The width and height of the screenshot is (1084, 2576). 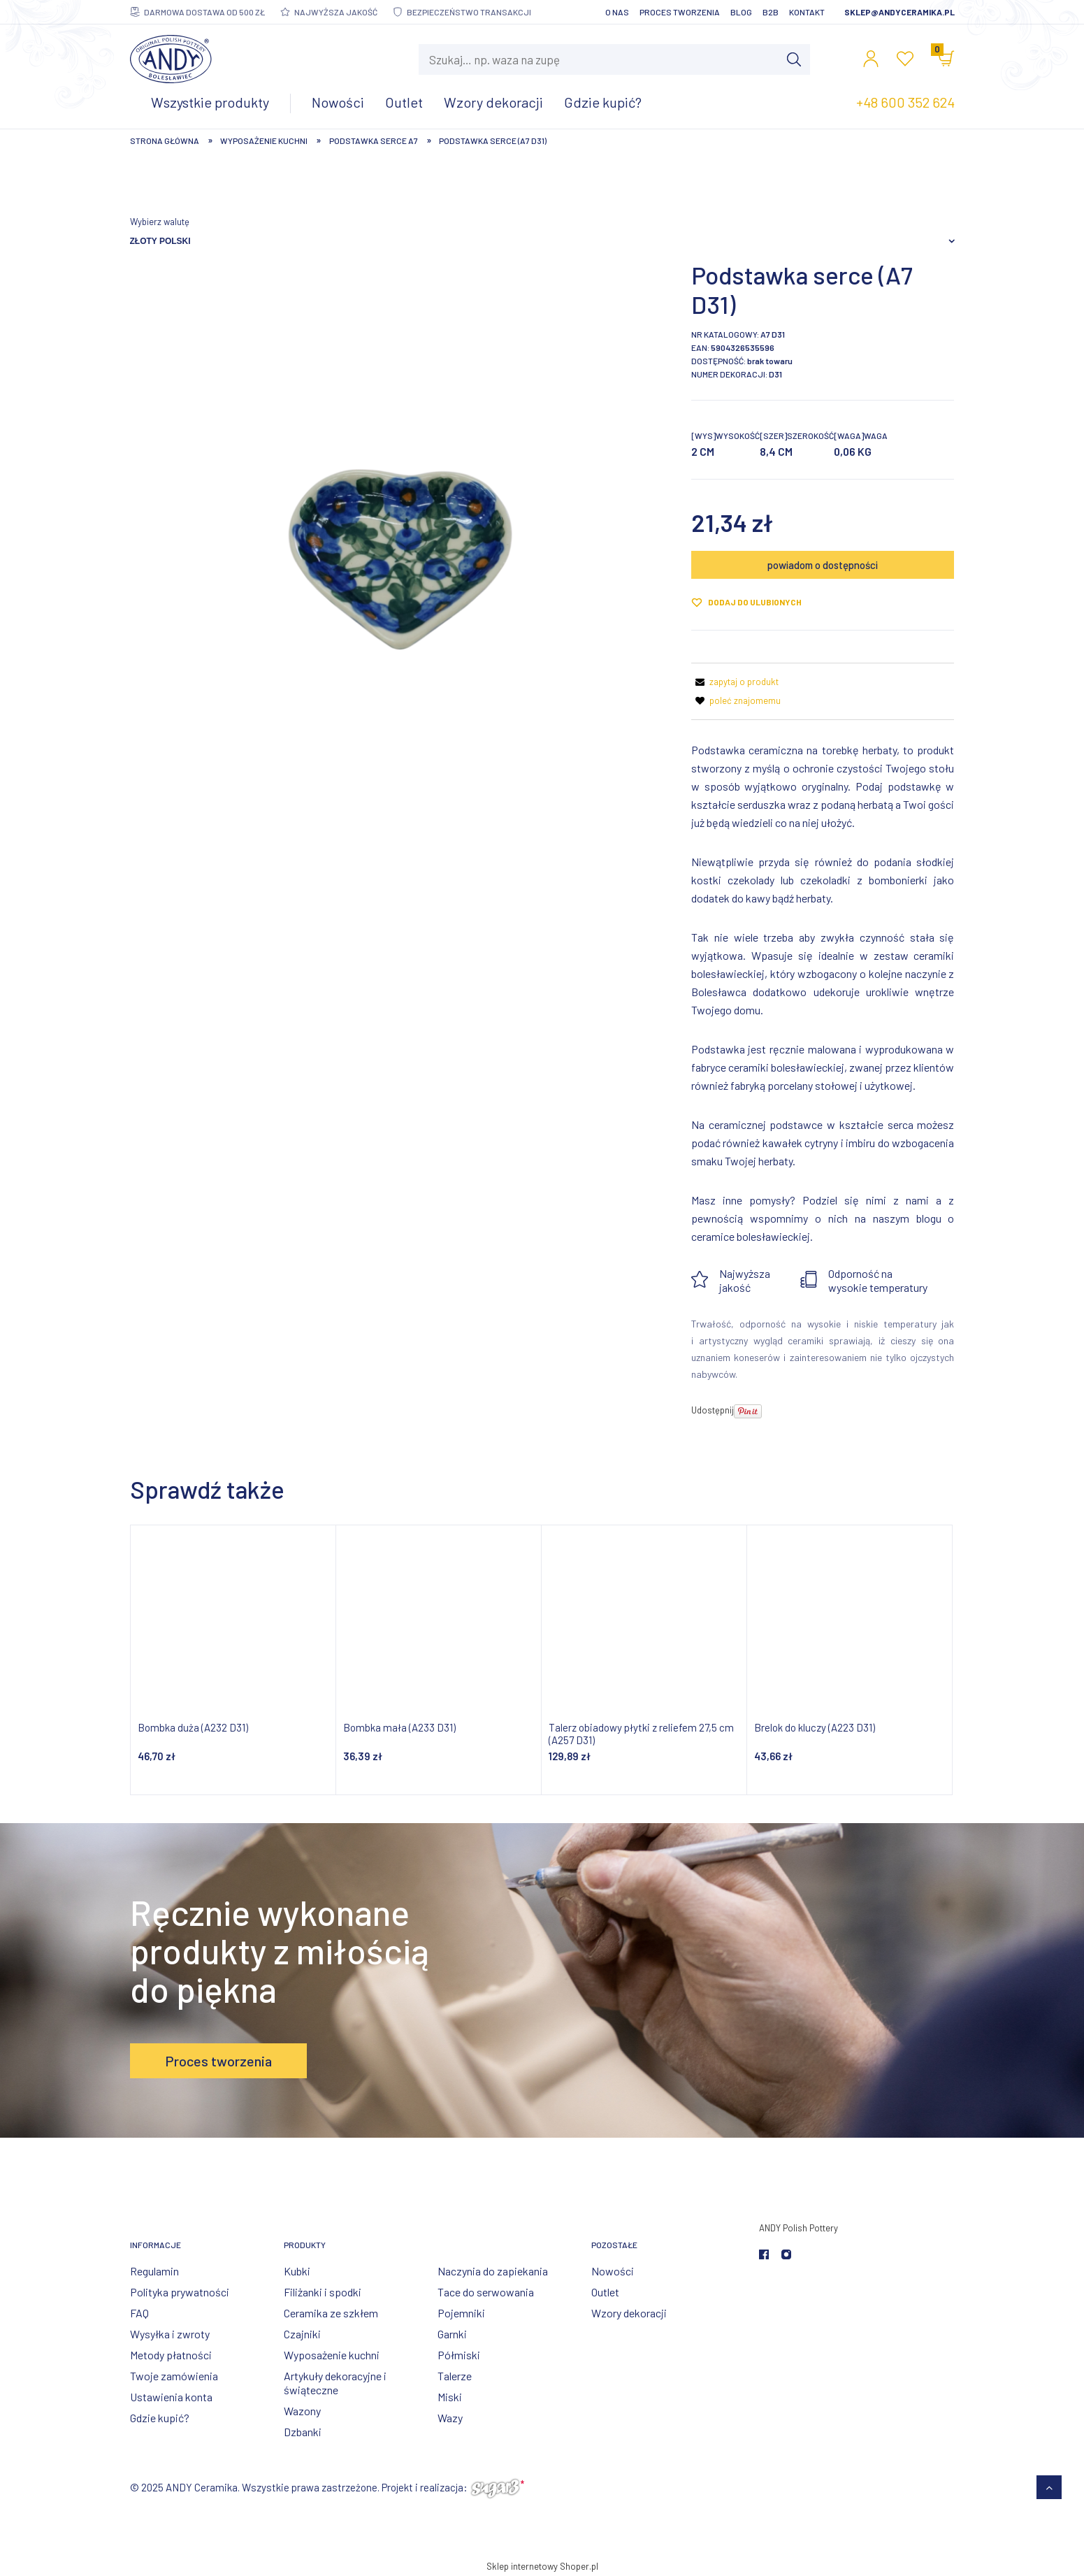 What do you see at coordinates (617, 12) in the screenshot?
I see `O nas` at bounding box center [617, 12].